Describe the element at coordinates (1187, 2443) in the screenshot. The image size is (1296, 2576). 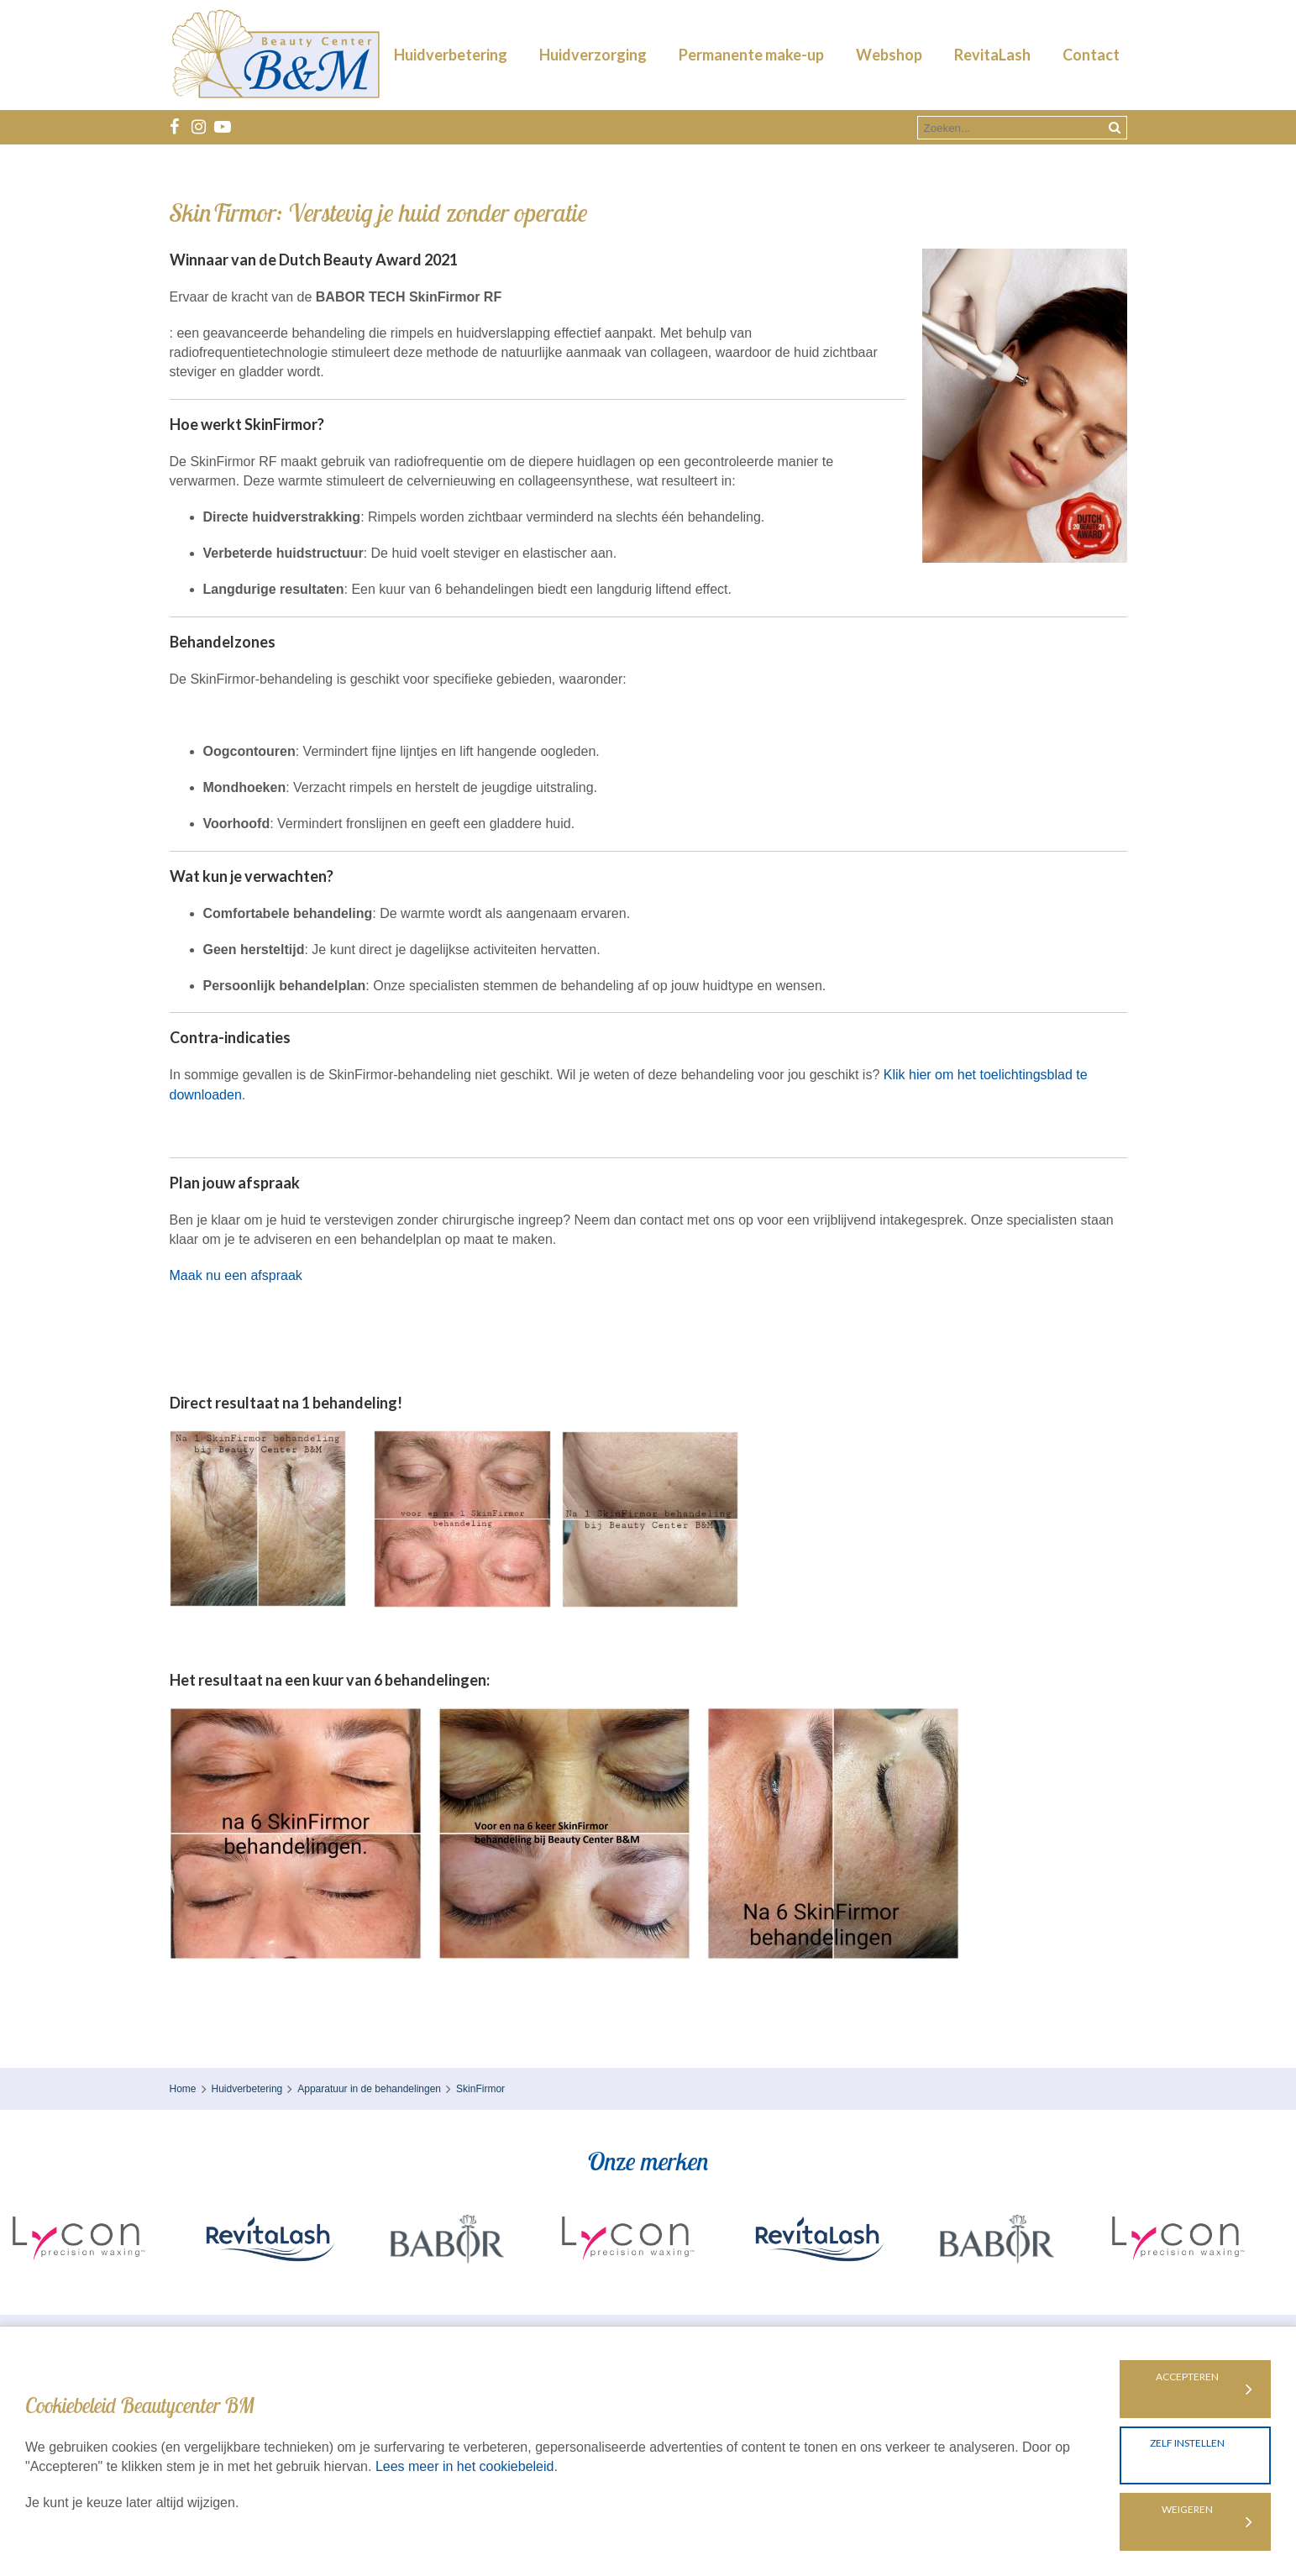
I see `Zelf instellen` at that location.